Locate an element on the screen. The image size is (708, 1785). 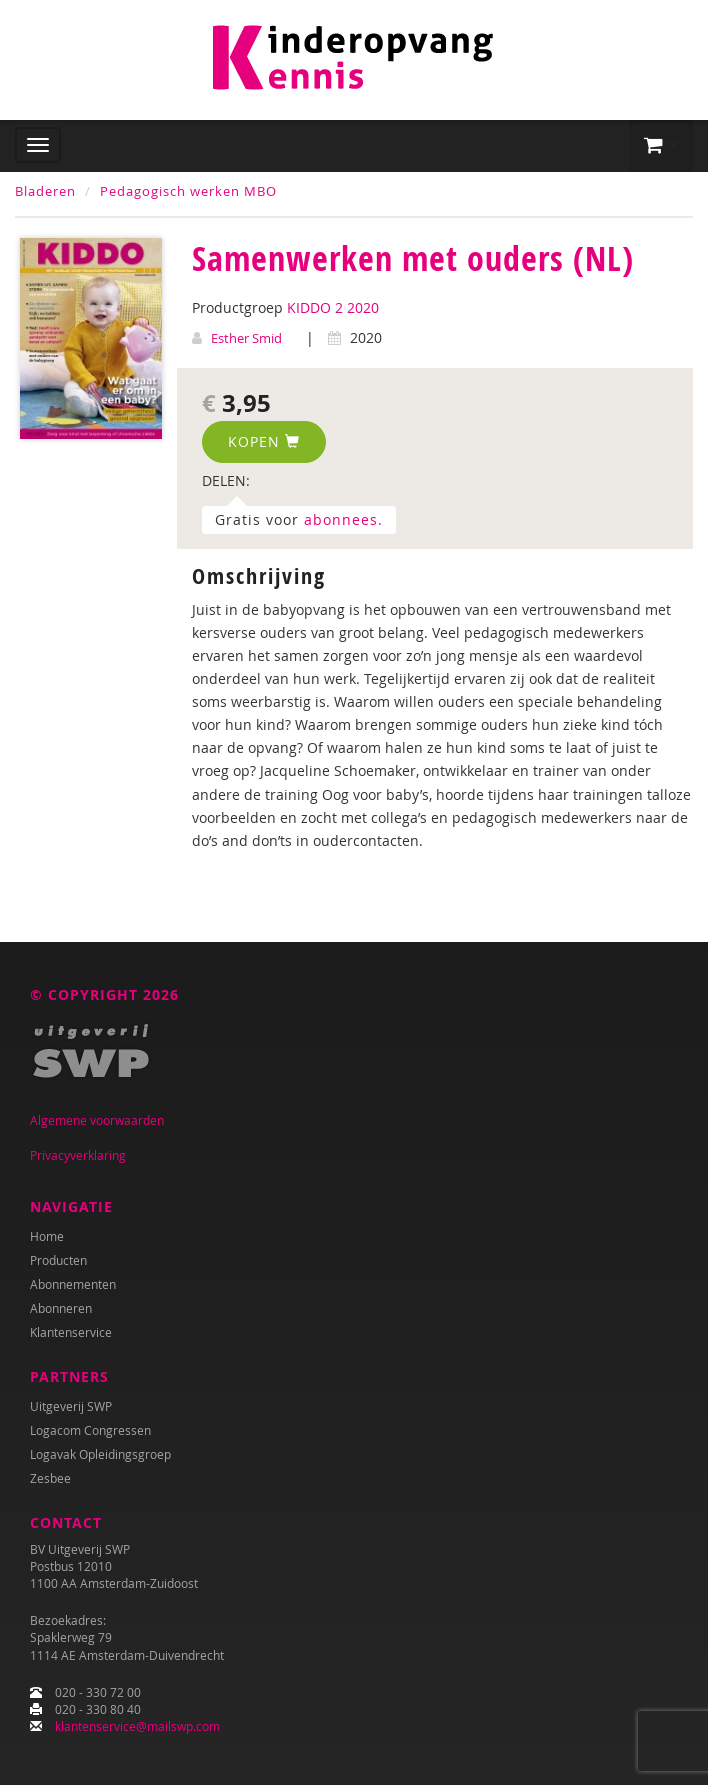
Logavak Opleidingsgroep is located at coordinates (100, 1454).